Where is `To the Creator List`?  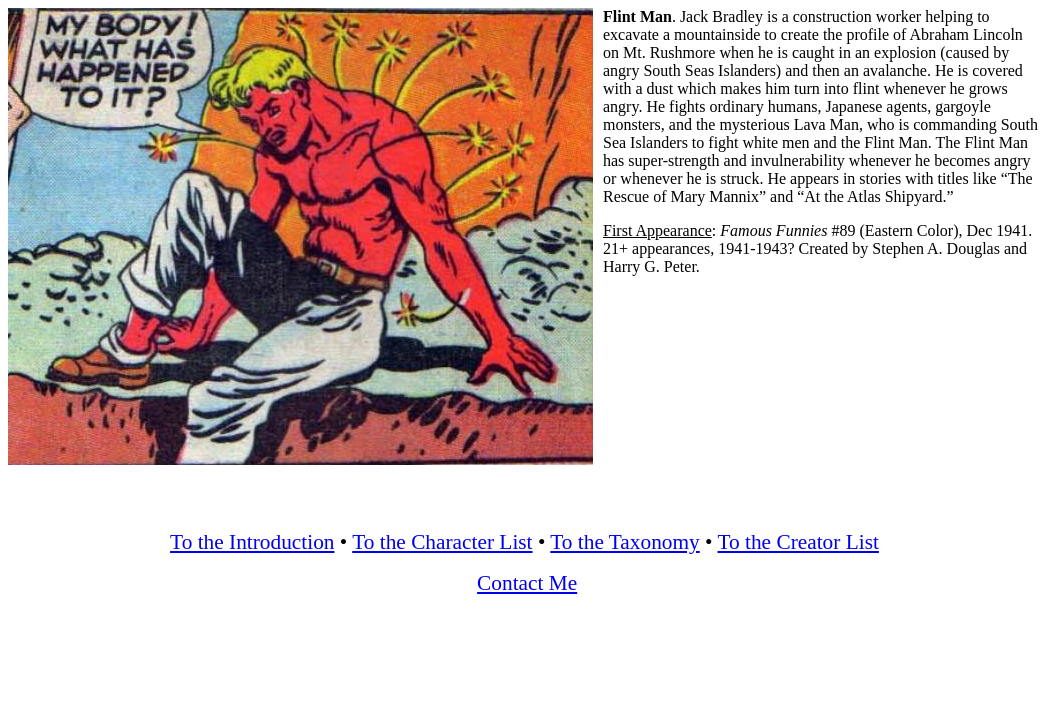 To the Creator List is located at coordinates (798, 542).